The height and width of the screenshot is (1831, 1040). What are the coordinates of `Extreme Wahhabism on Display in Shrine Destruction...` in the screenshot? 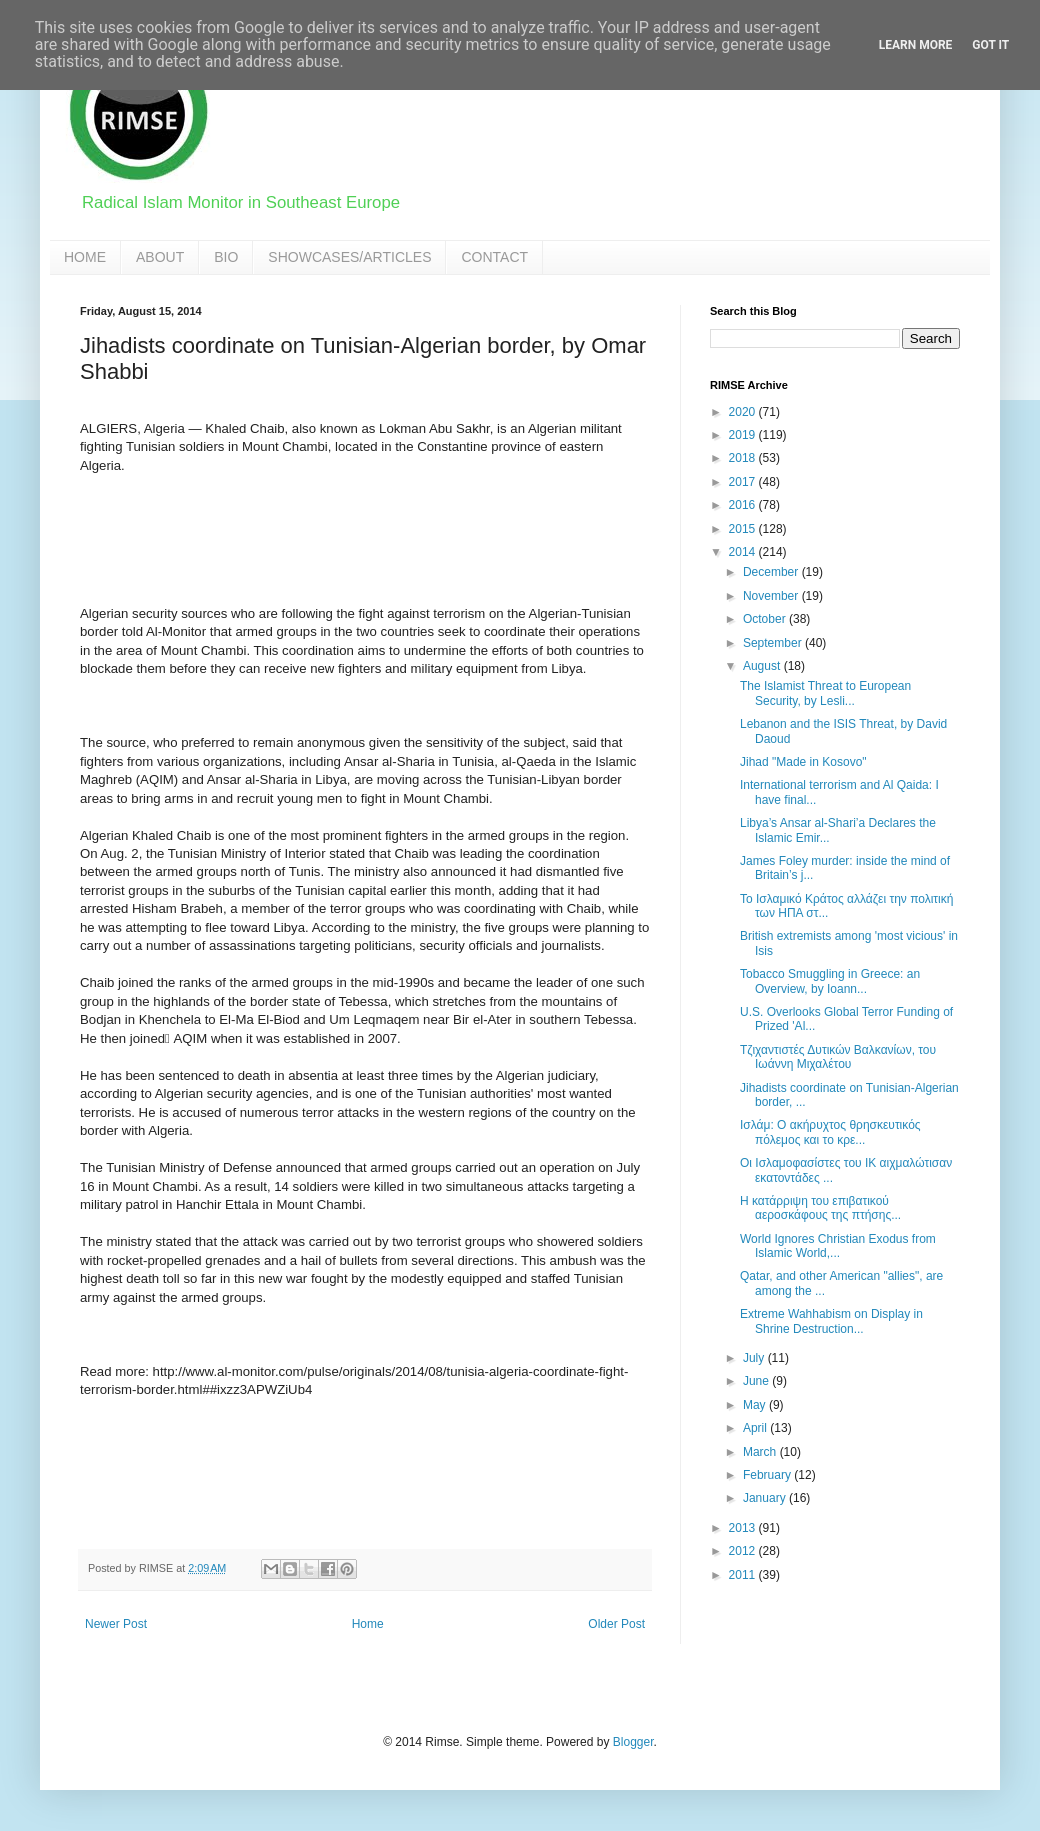 It's located at (831, 1321).